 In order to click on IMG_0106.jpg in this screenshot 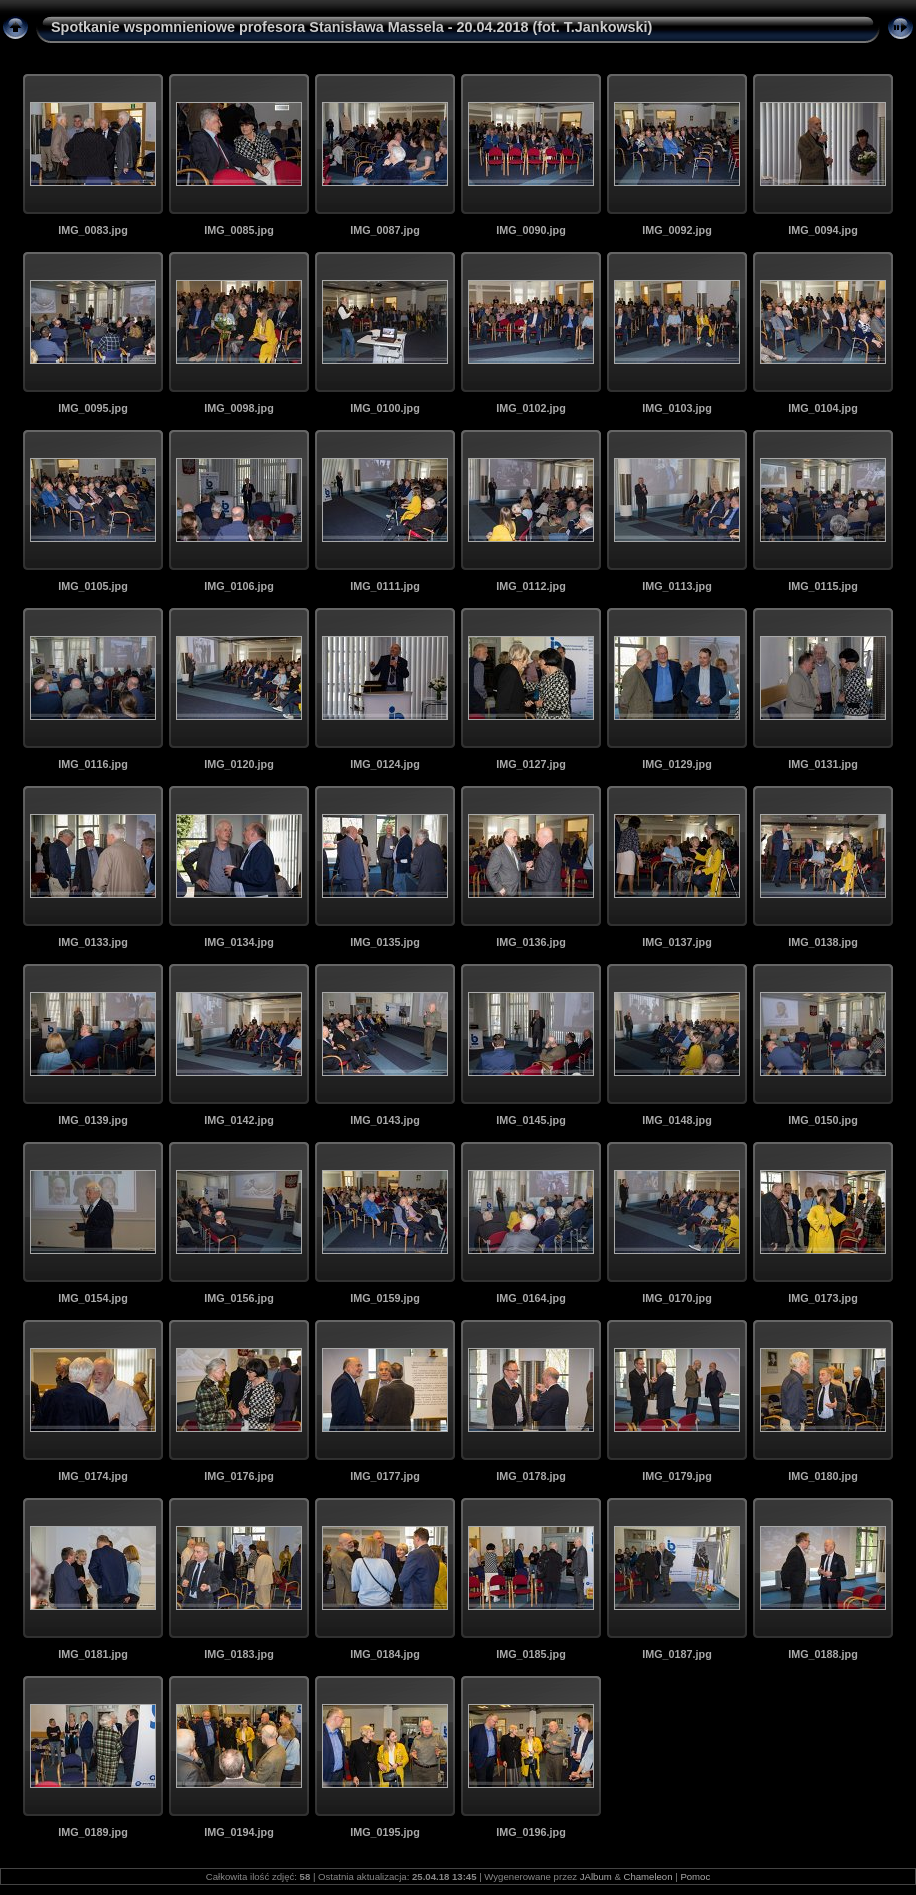, I will do `click(239, 586)`.